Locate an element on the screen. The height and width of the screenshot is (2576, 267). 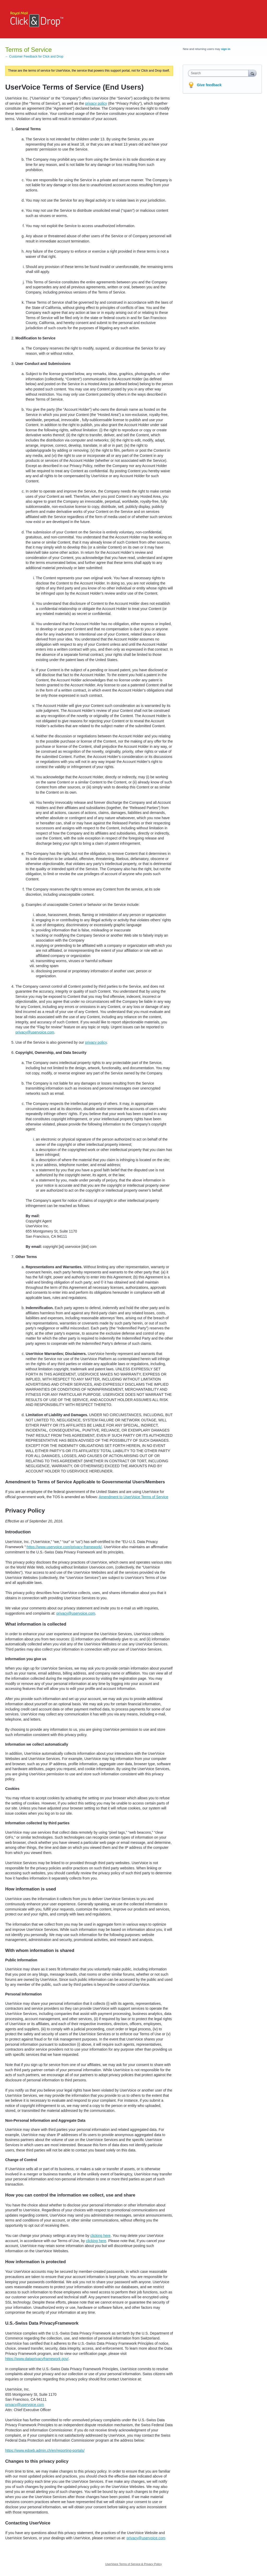
sign in is located at coordinates (225, 49).